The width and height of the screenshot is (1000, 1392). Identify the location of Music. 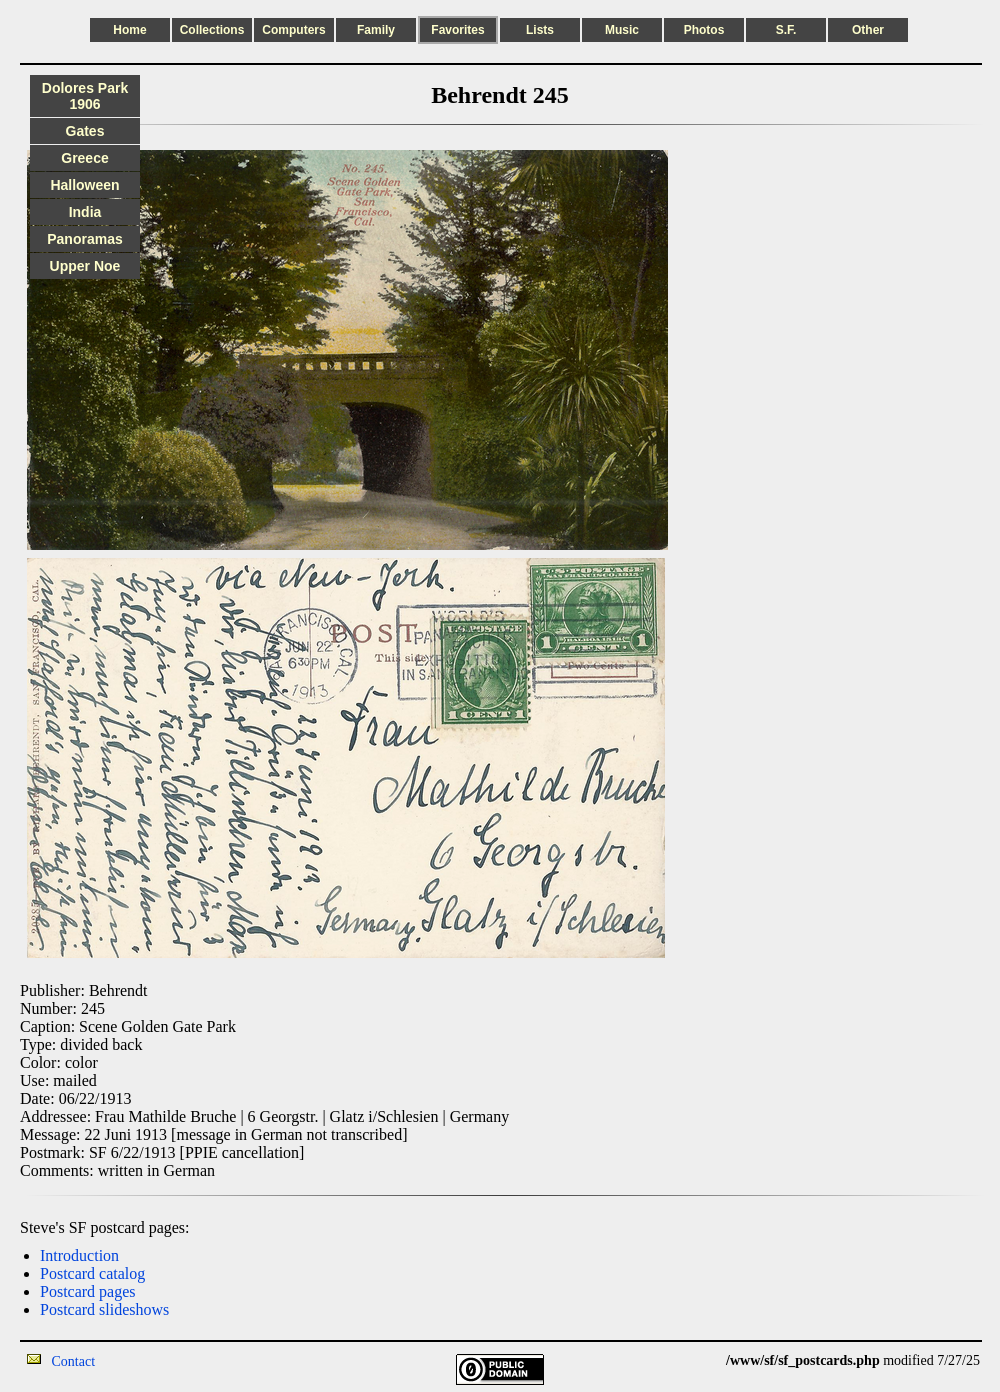
(622, 30).